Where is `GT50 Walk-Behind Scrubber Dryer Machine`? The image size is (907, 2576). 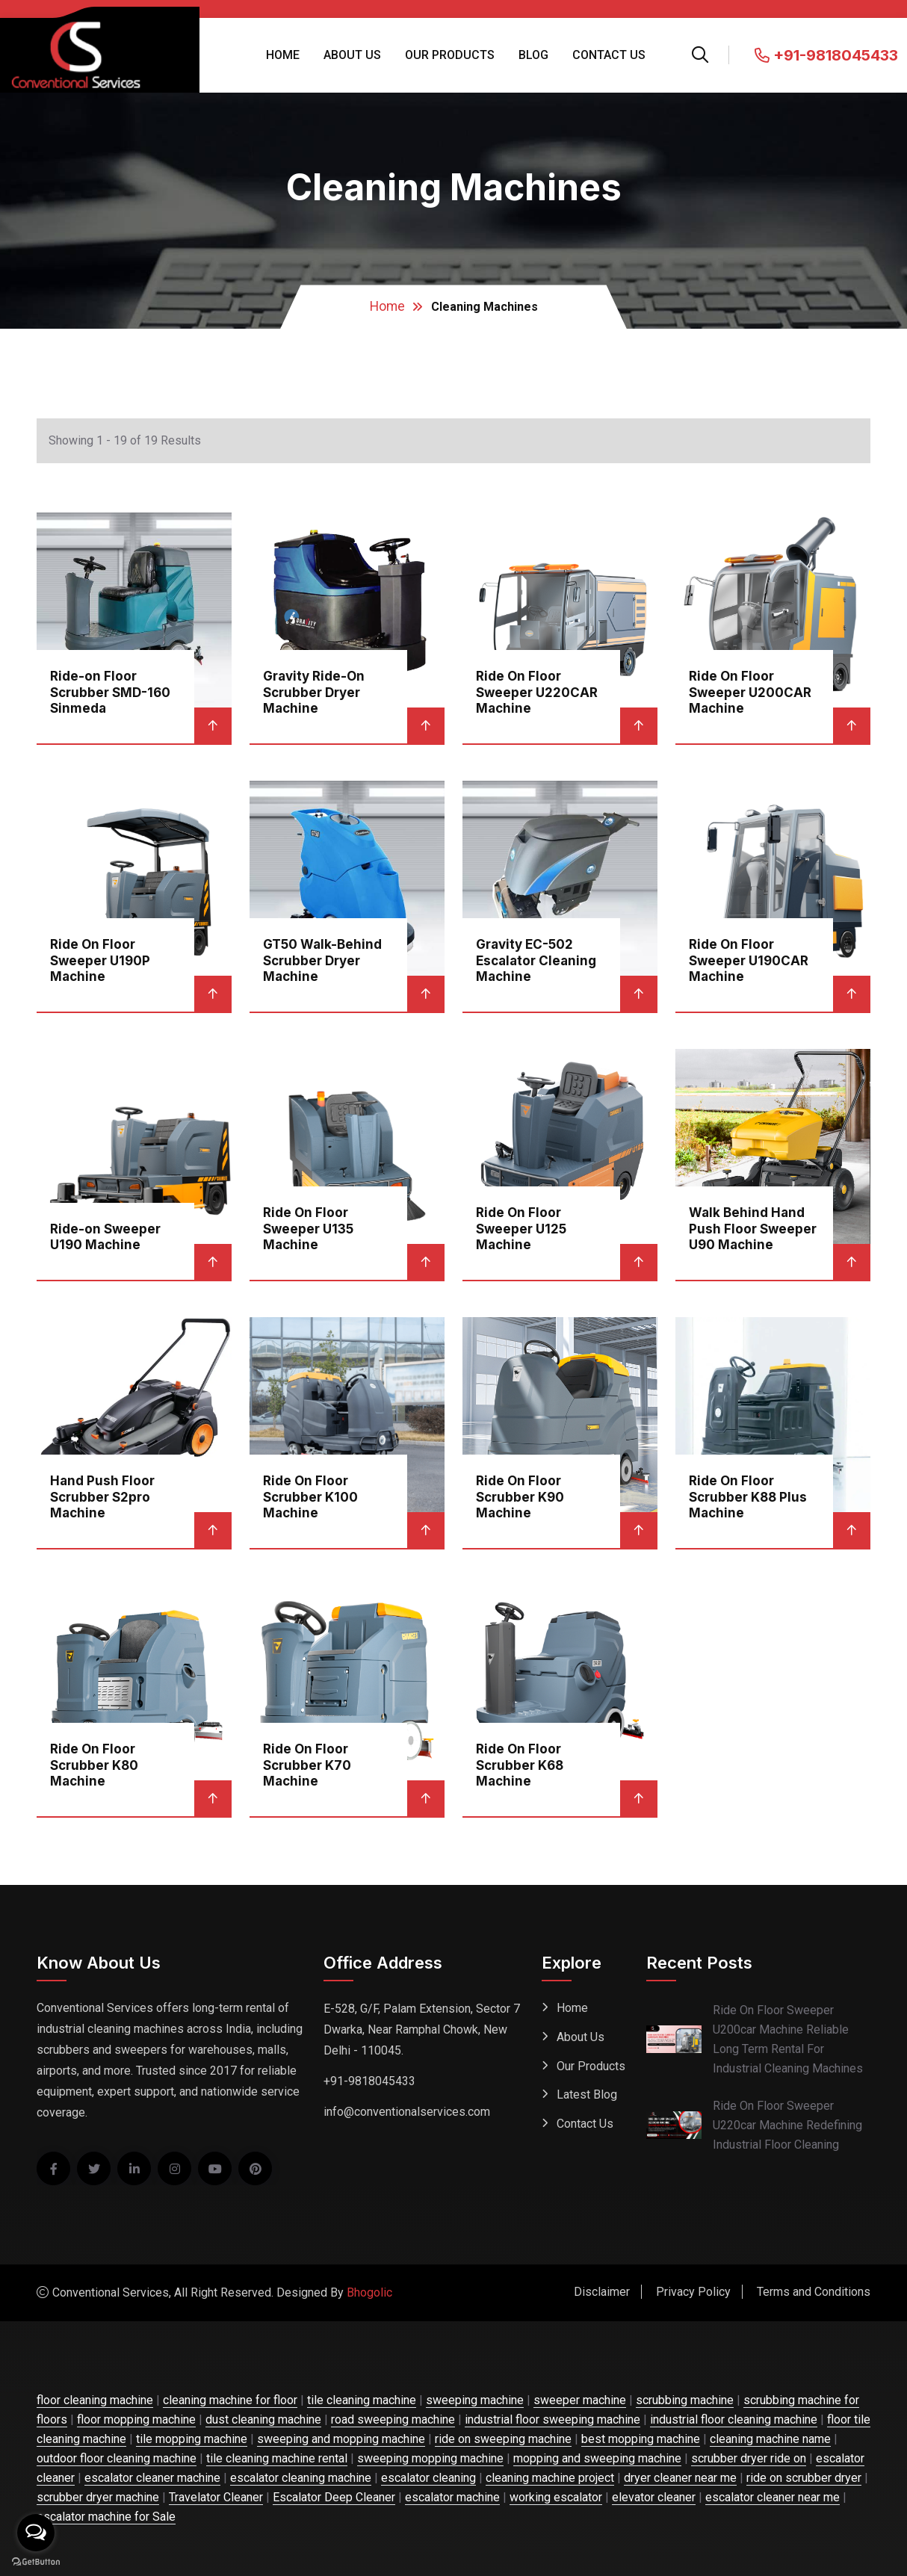
GT50 Walk-Behind Scrubber Dryer Machine is located at coordinates (322, 959).